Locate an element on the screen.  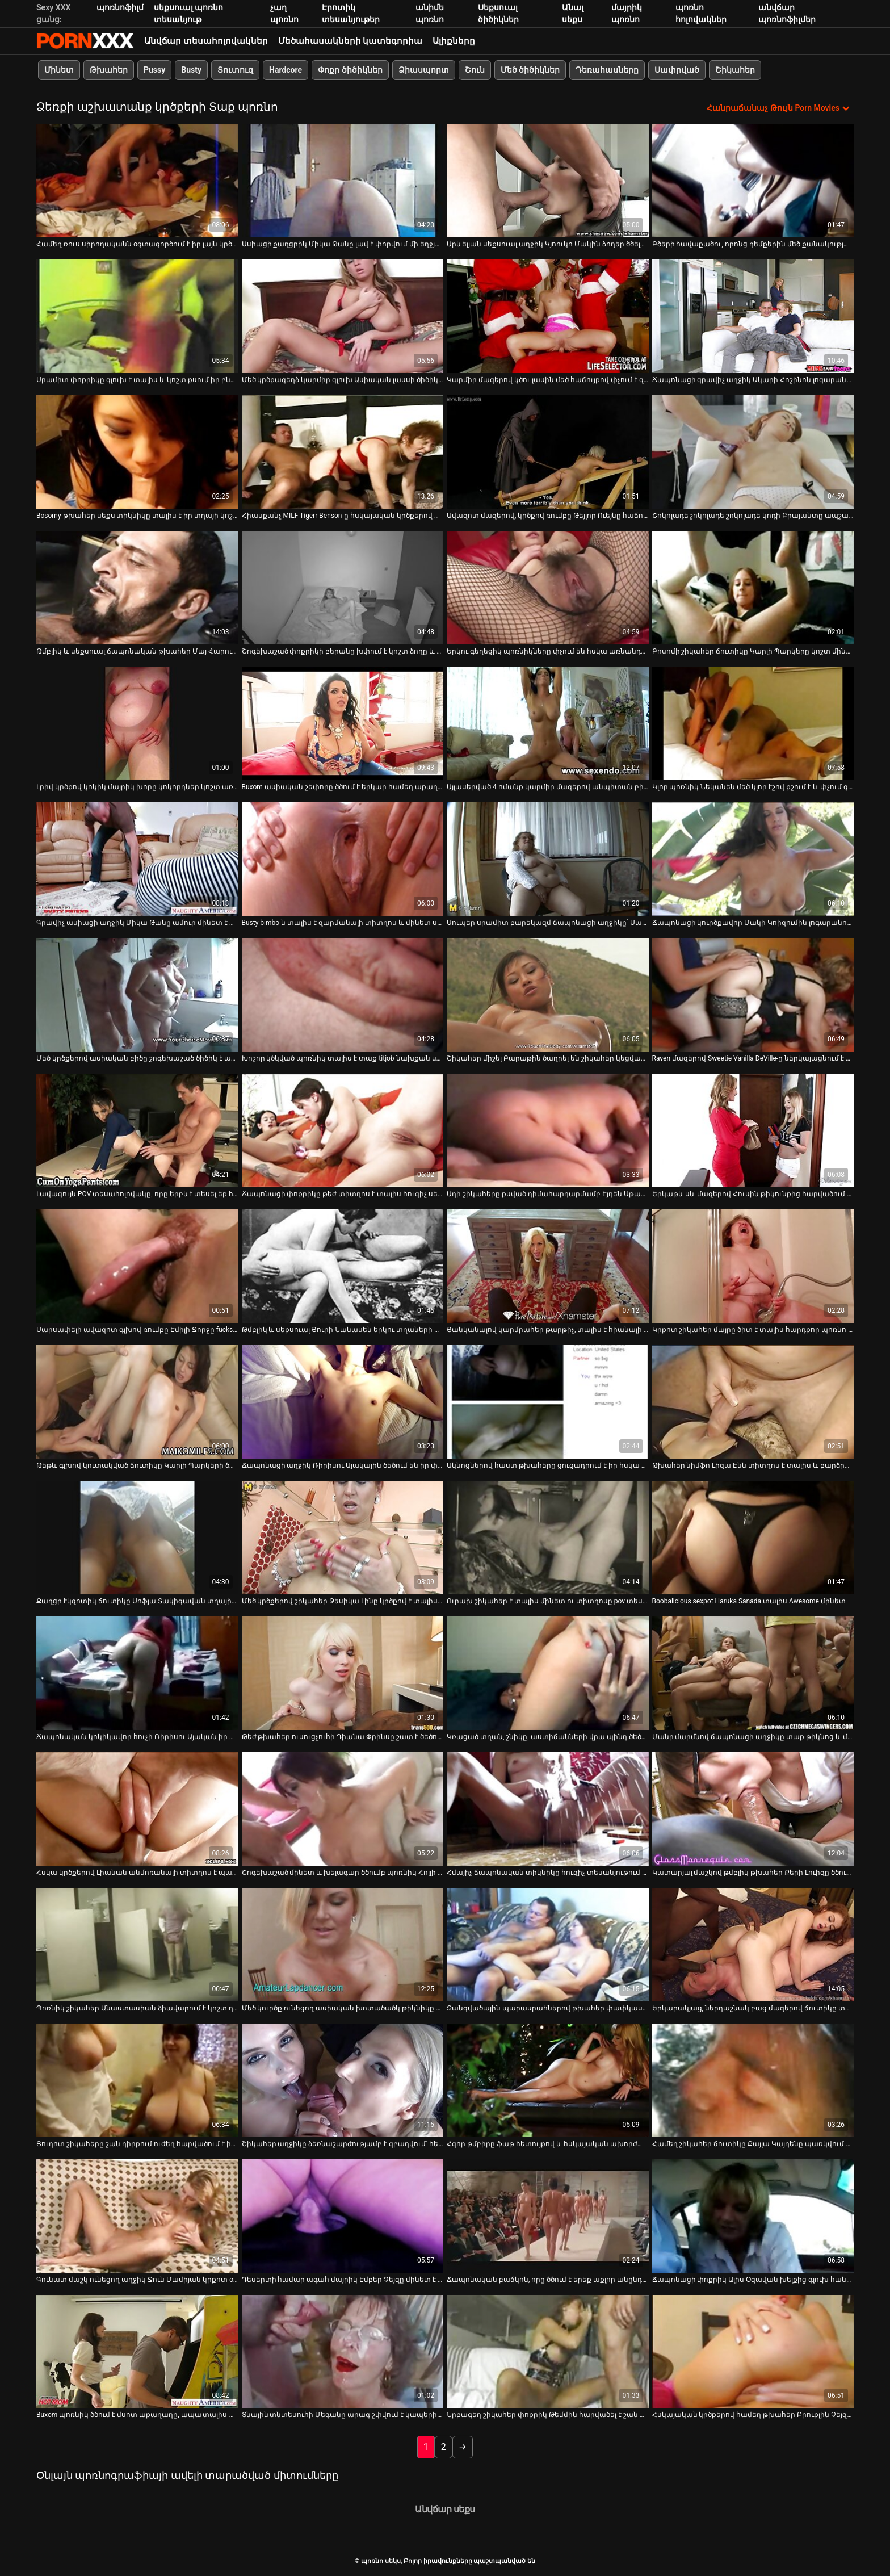
[Դիտել տեսանյութը մասին Ճապոնական բաճկոն, որը ծծում է երեք աքլոր անընդմեջ] is located at coordinates (548, 2216).